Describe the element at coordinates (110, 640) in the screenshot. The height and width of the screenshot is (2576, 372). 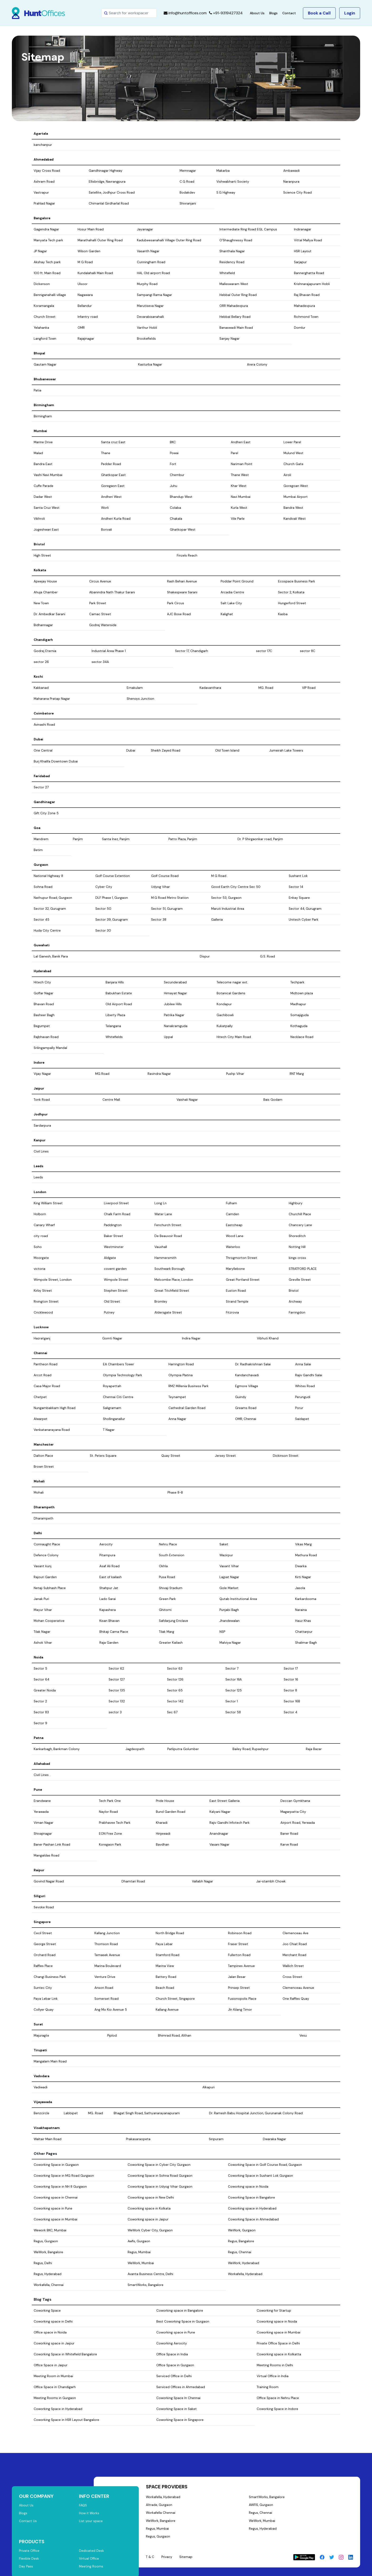
I see `Industrial Area Phase 1` at that location.